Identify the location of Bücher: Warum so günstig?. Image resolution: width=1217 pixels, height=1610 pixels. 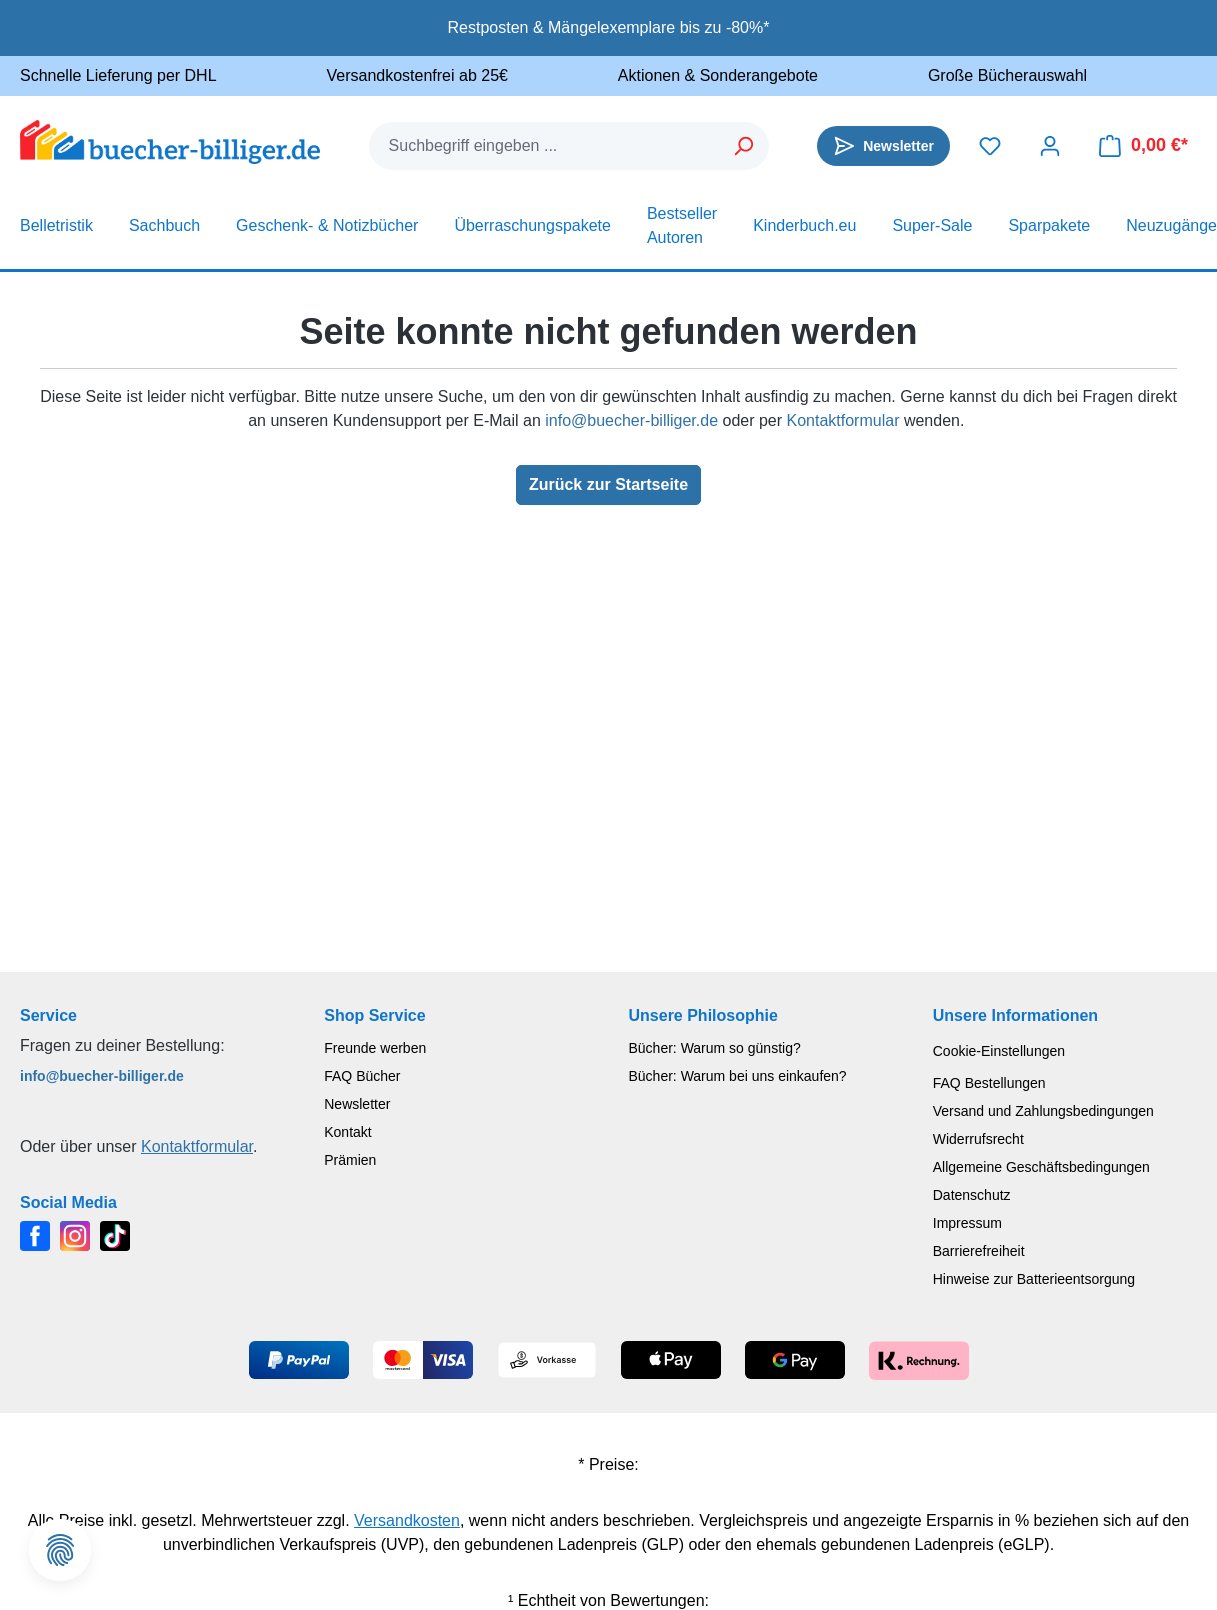
(715, 1048).